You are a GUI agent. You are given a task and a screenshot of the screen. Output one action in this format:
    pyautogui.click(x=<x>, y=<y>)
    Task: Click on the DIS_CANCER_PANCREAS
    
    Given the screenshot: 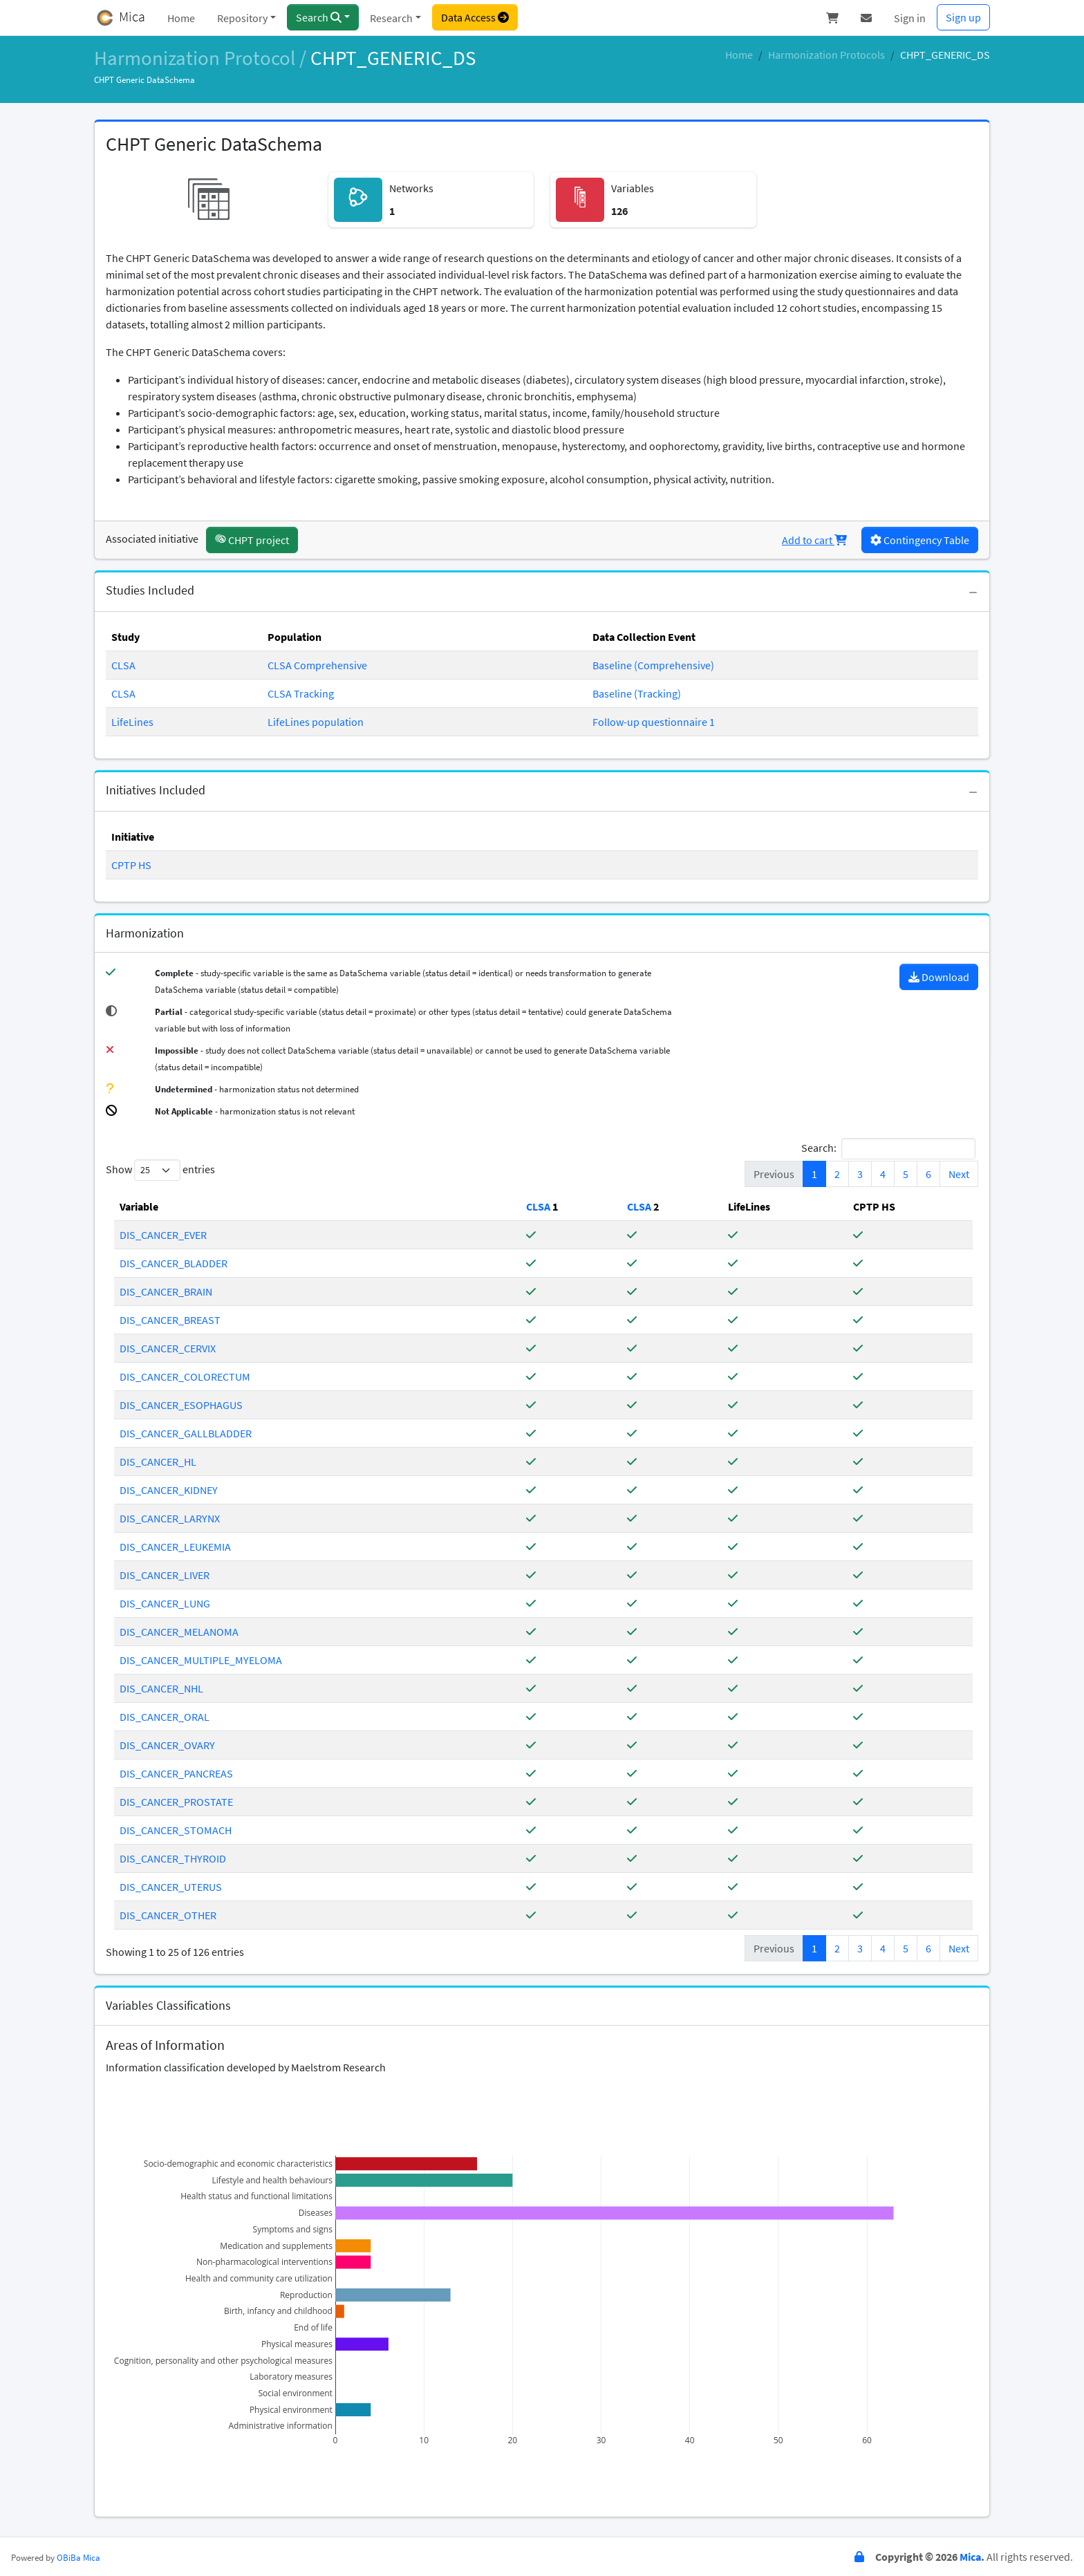 What is the action you would take?
    pyautogui.click(x=176, y=1773)
    